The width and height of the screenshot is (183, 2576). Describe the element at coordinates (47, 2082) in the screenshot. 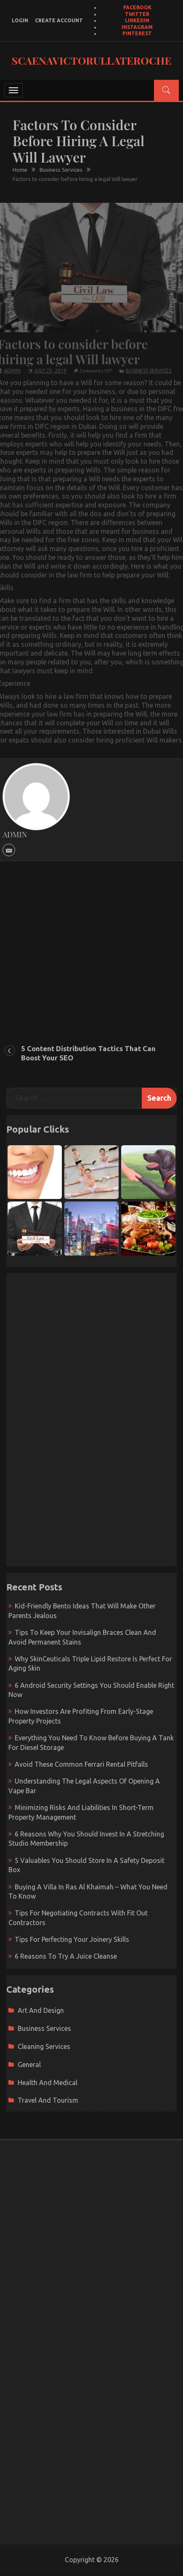

I see `Health and Medical` at that location.